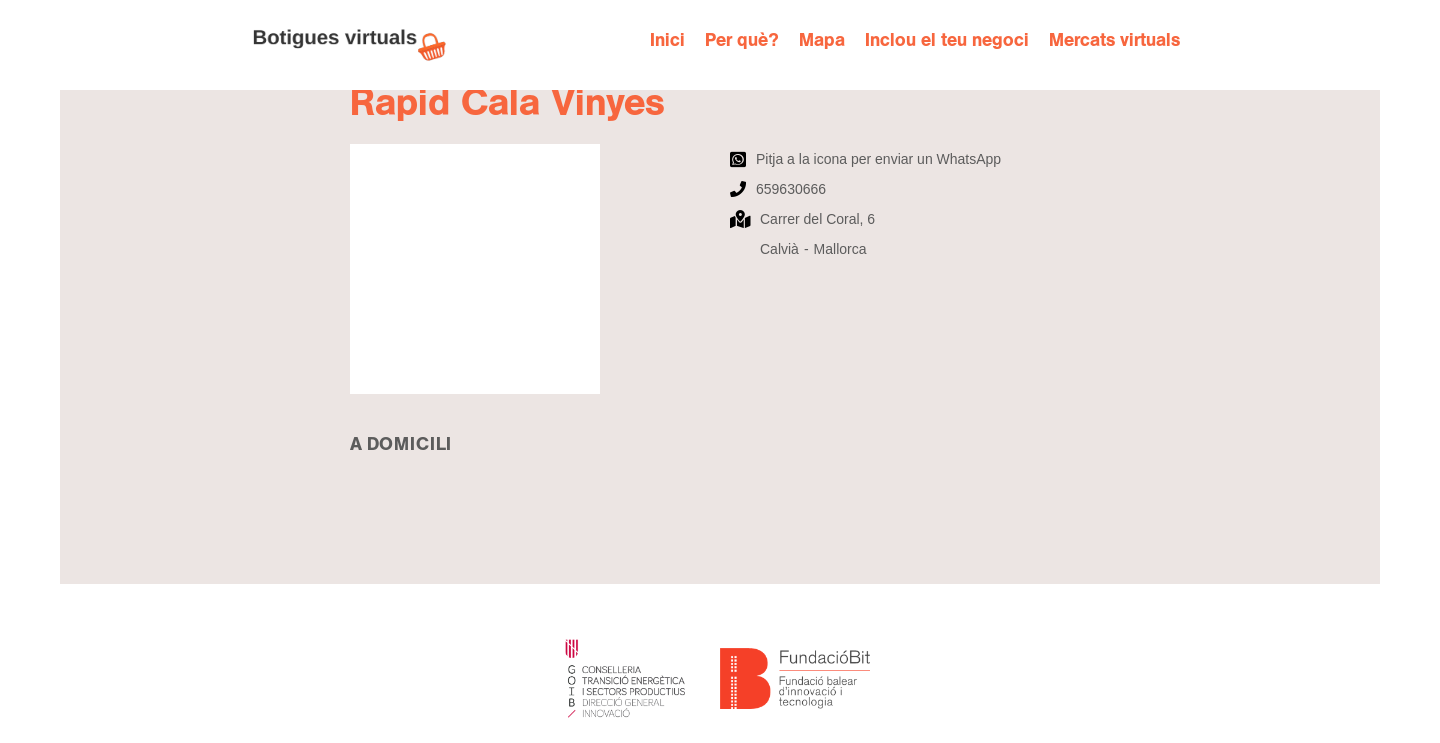 Image resolution: width=1440 pixels, height=743 pixels. Describe the element at coordinates (530, 269) in the screenshot. I see `[open lightbox]` at that location.